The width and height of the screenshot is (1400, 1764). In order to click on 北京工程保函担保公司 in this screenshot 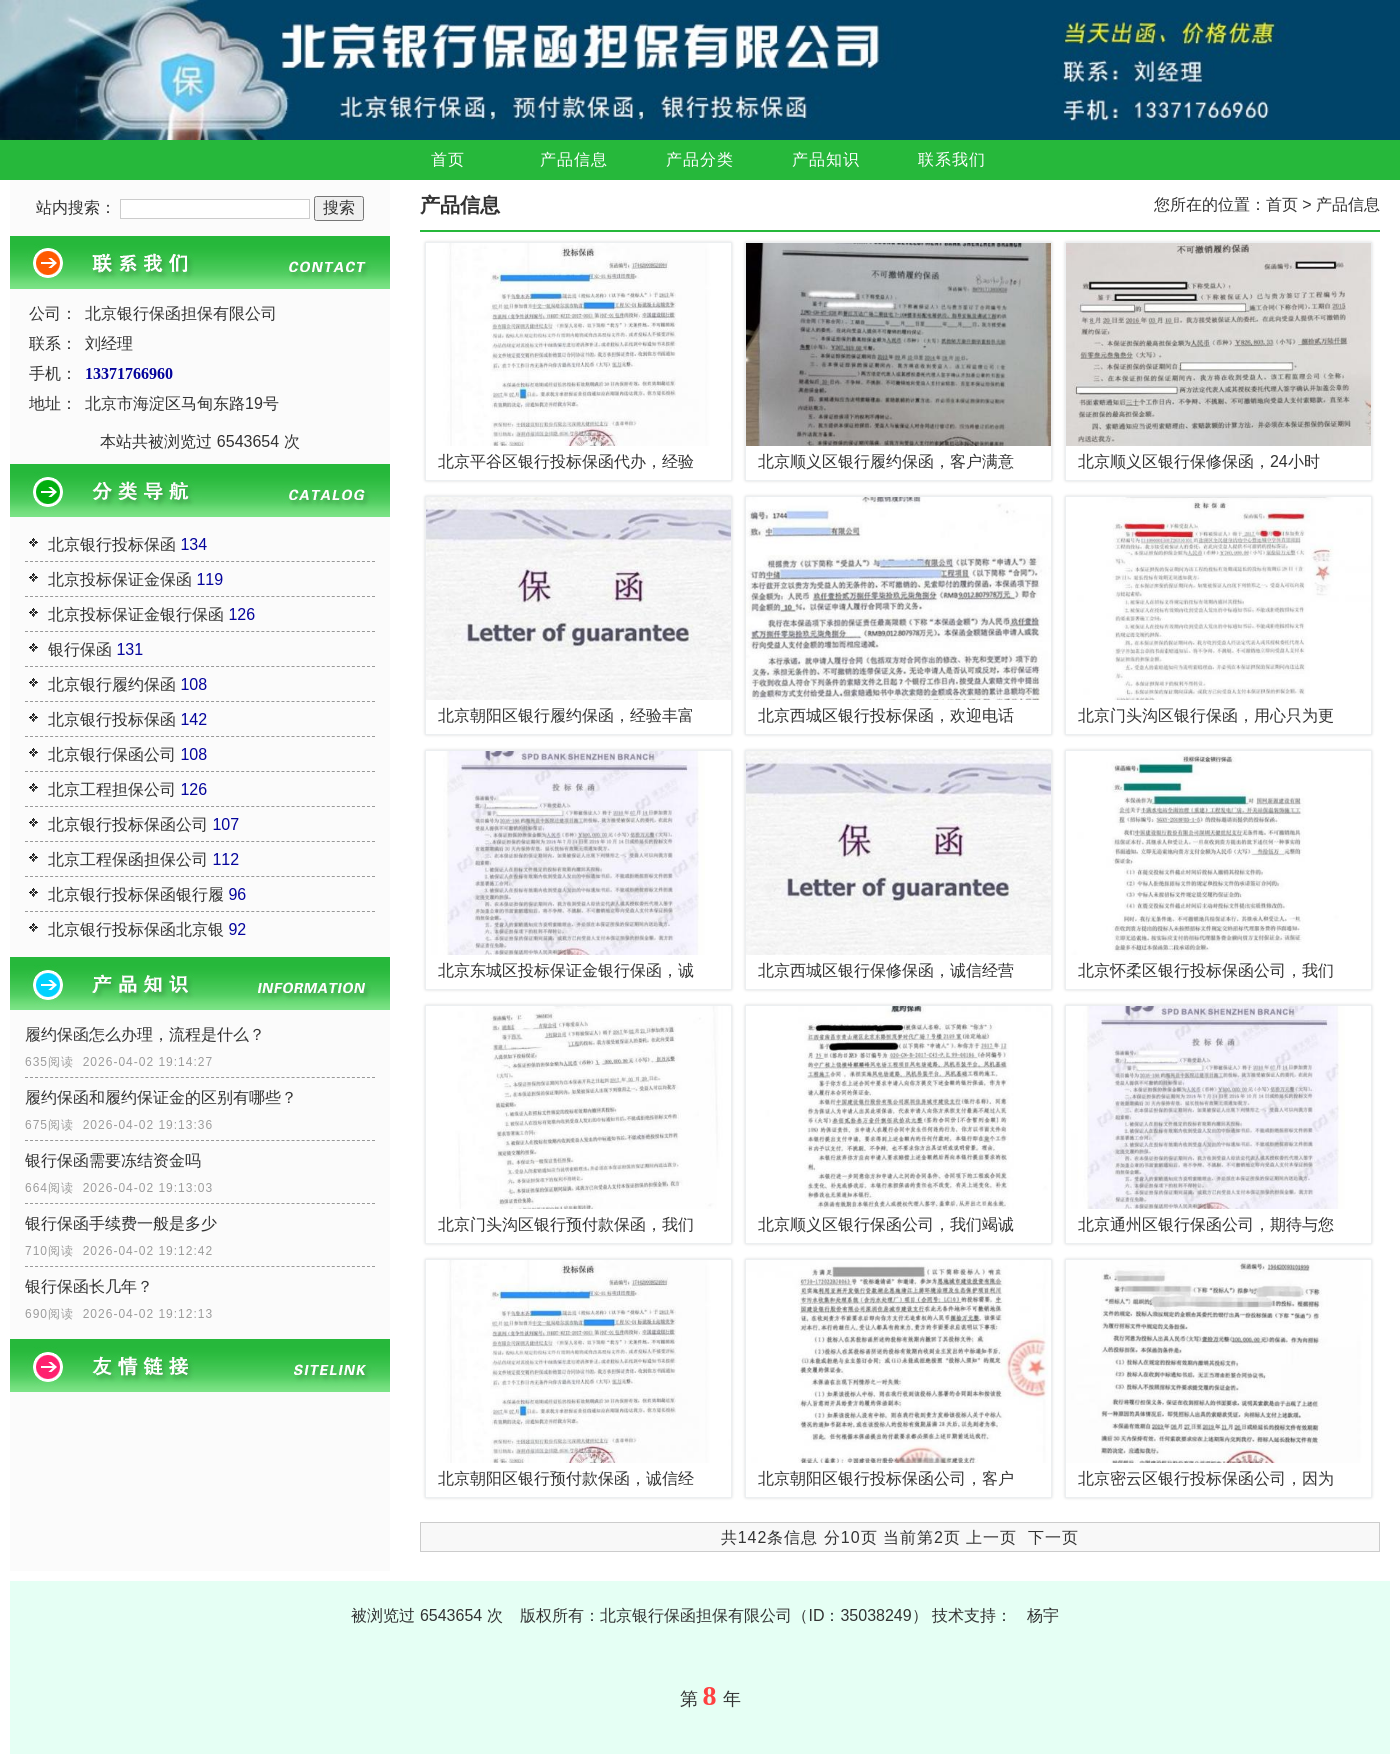, I will do `click(128, 859)`.